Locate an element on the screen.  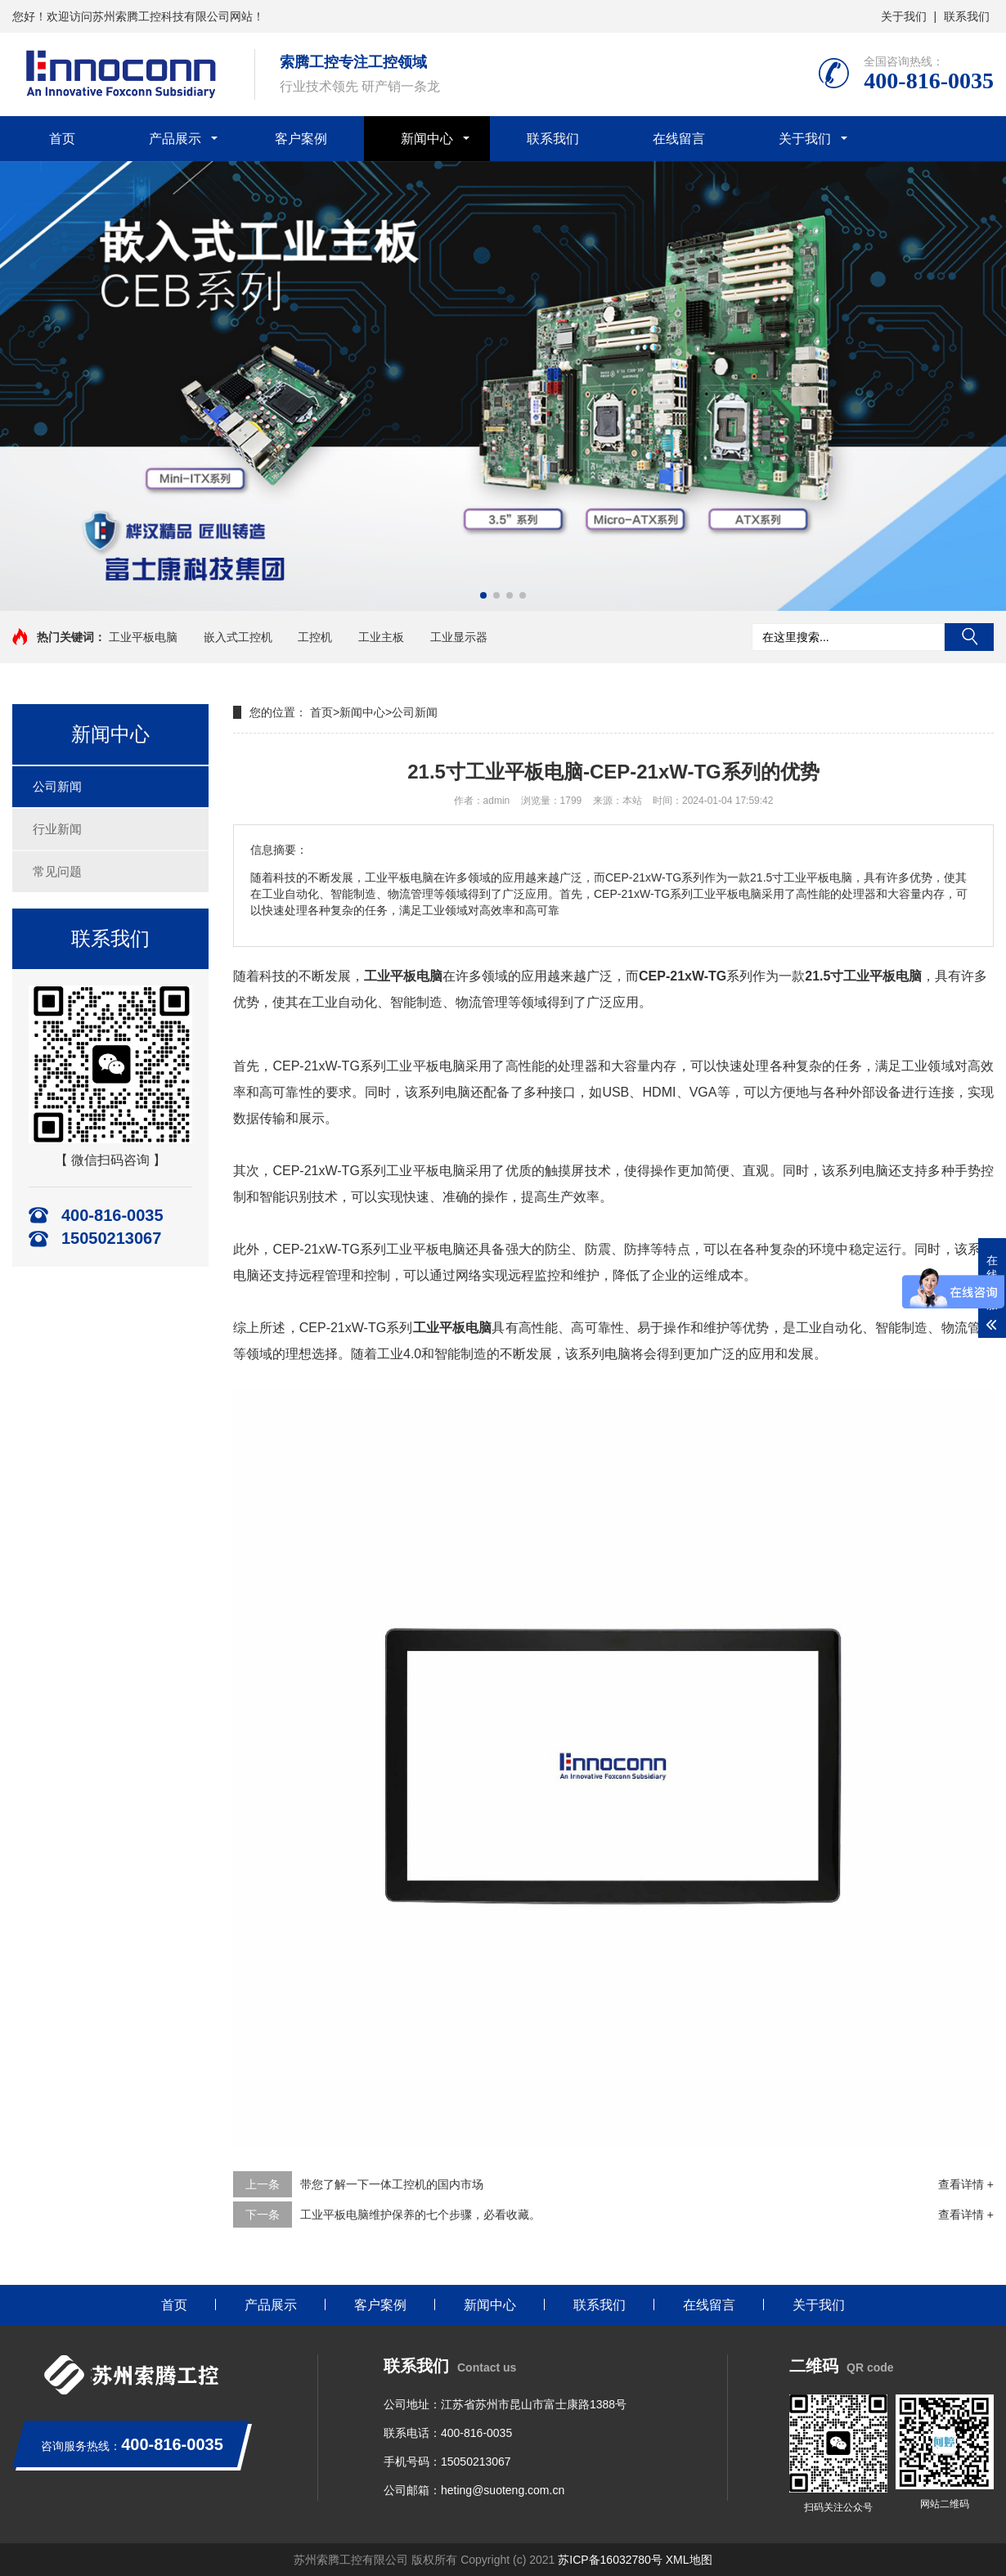
常见问题 is located at coordinates (57, 871).